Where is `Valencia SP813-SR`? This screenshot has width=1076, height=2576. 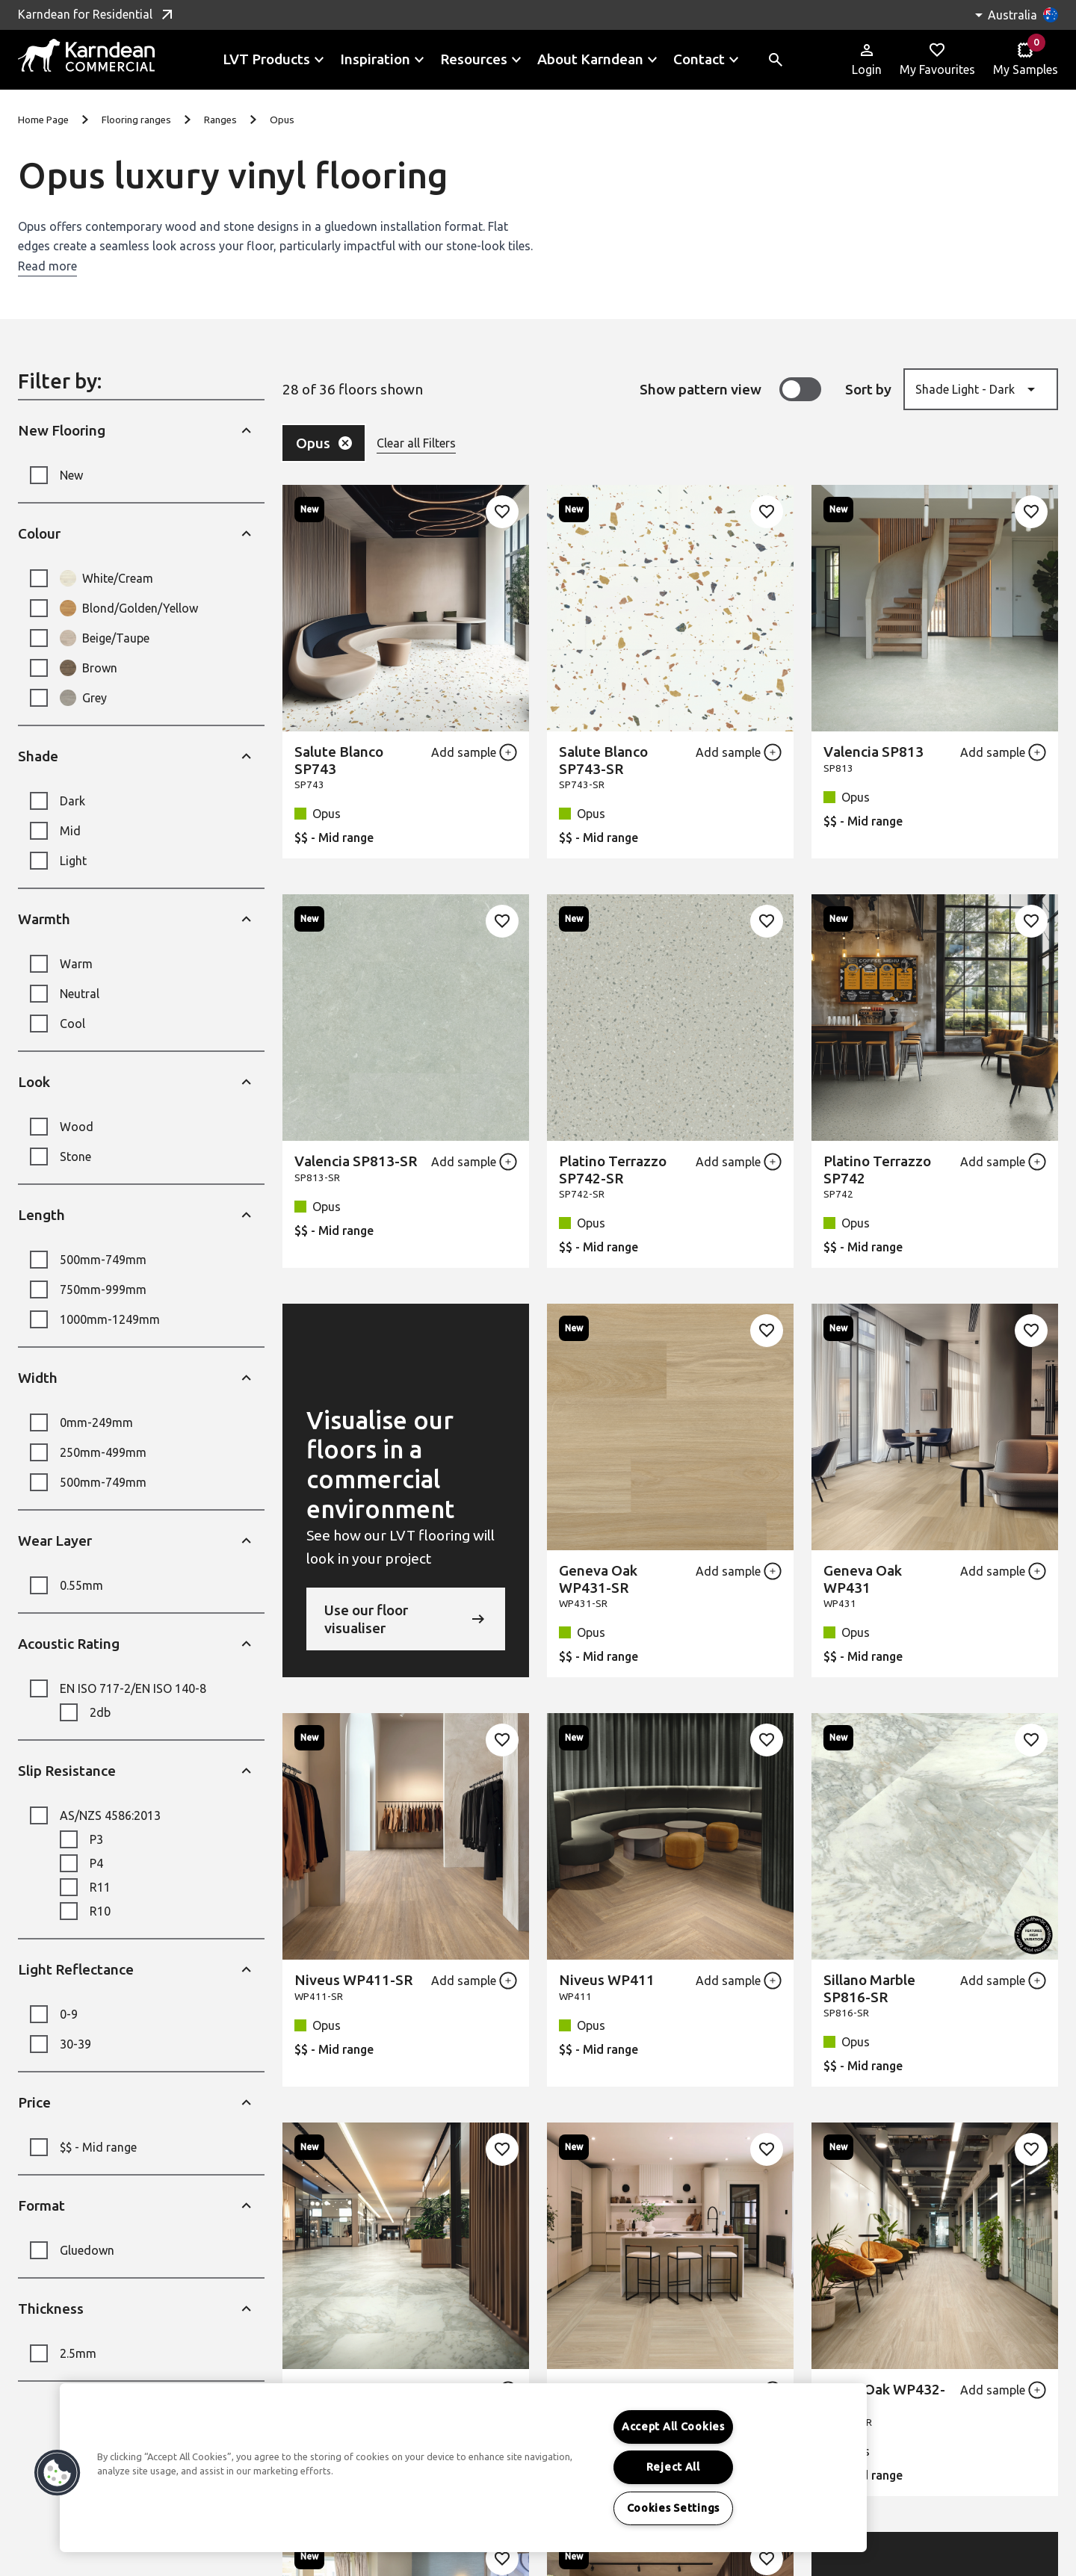
Valencia SP813-SR is located at coordinates (355, 1161).